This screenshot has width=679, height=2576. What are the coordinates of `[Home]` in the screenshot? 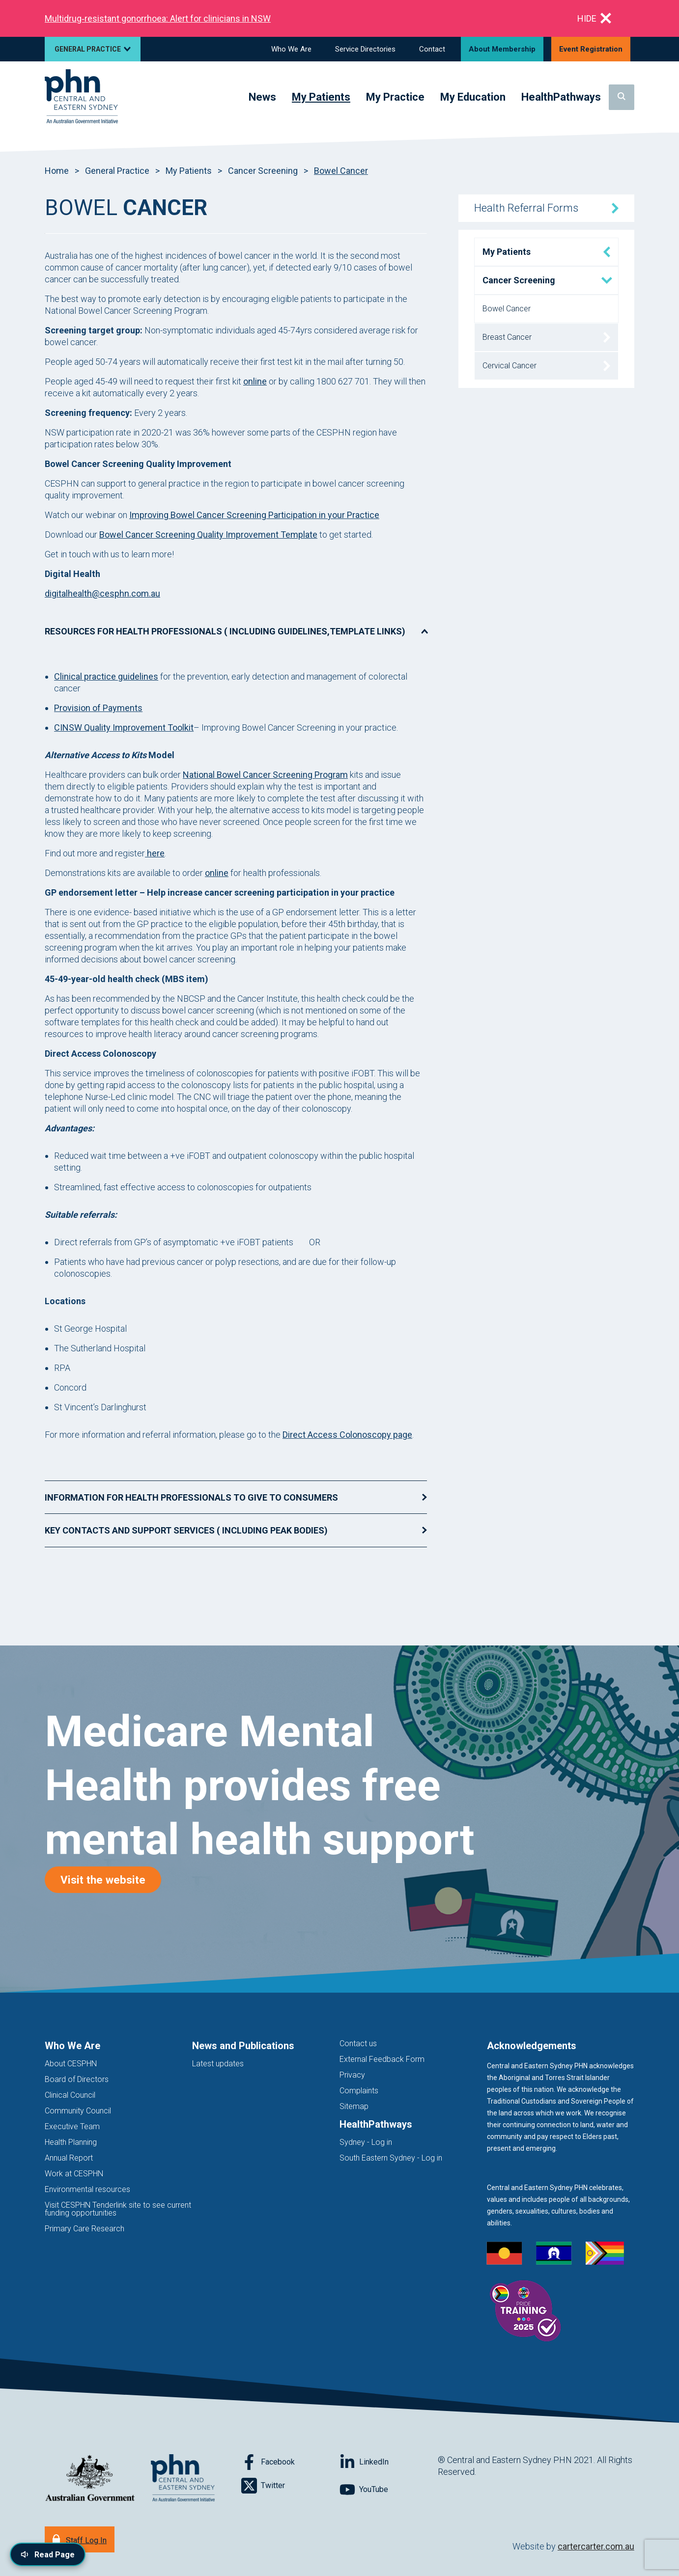 It's located at (81, 97).